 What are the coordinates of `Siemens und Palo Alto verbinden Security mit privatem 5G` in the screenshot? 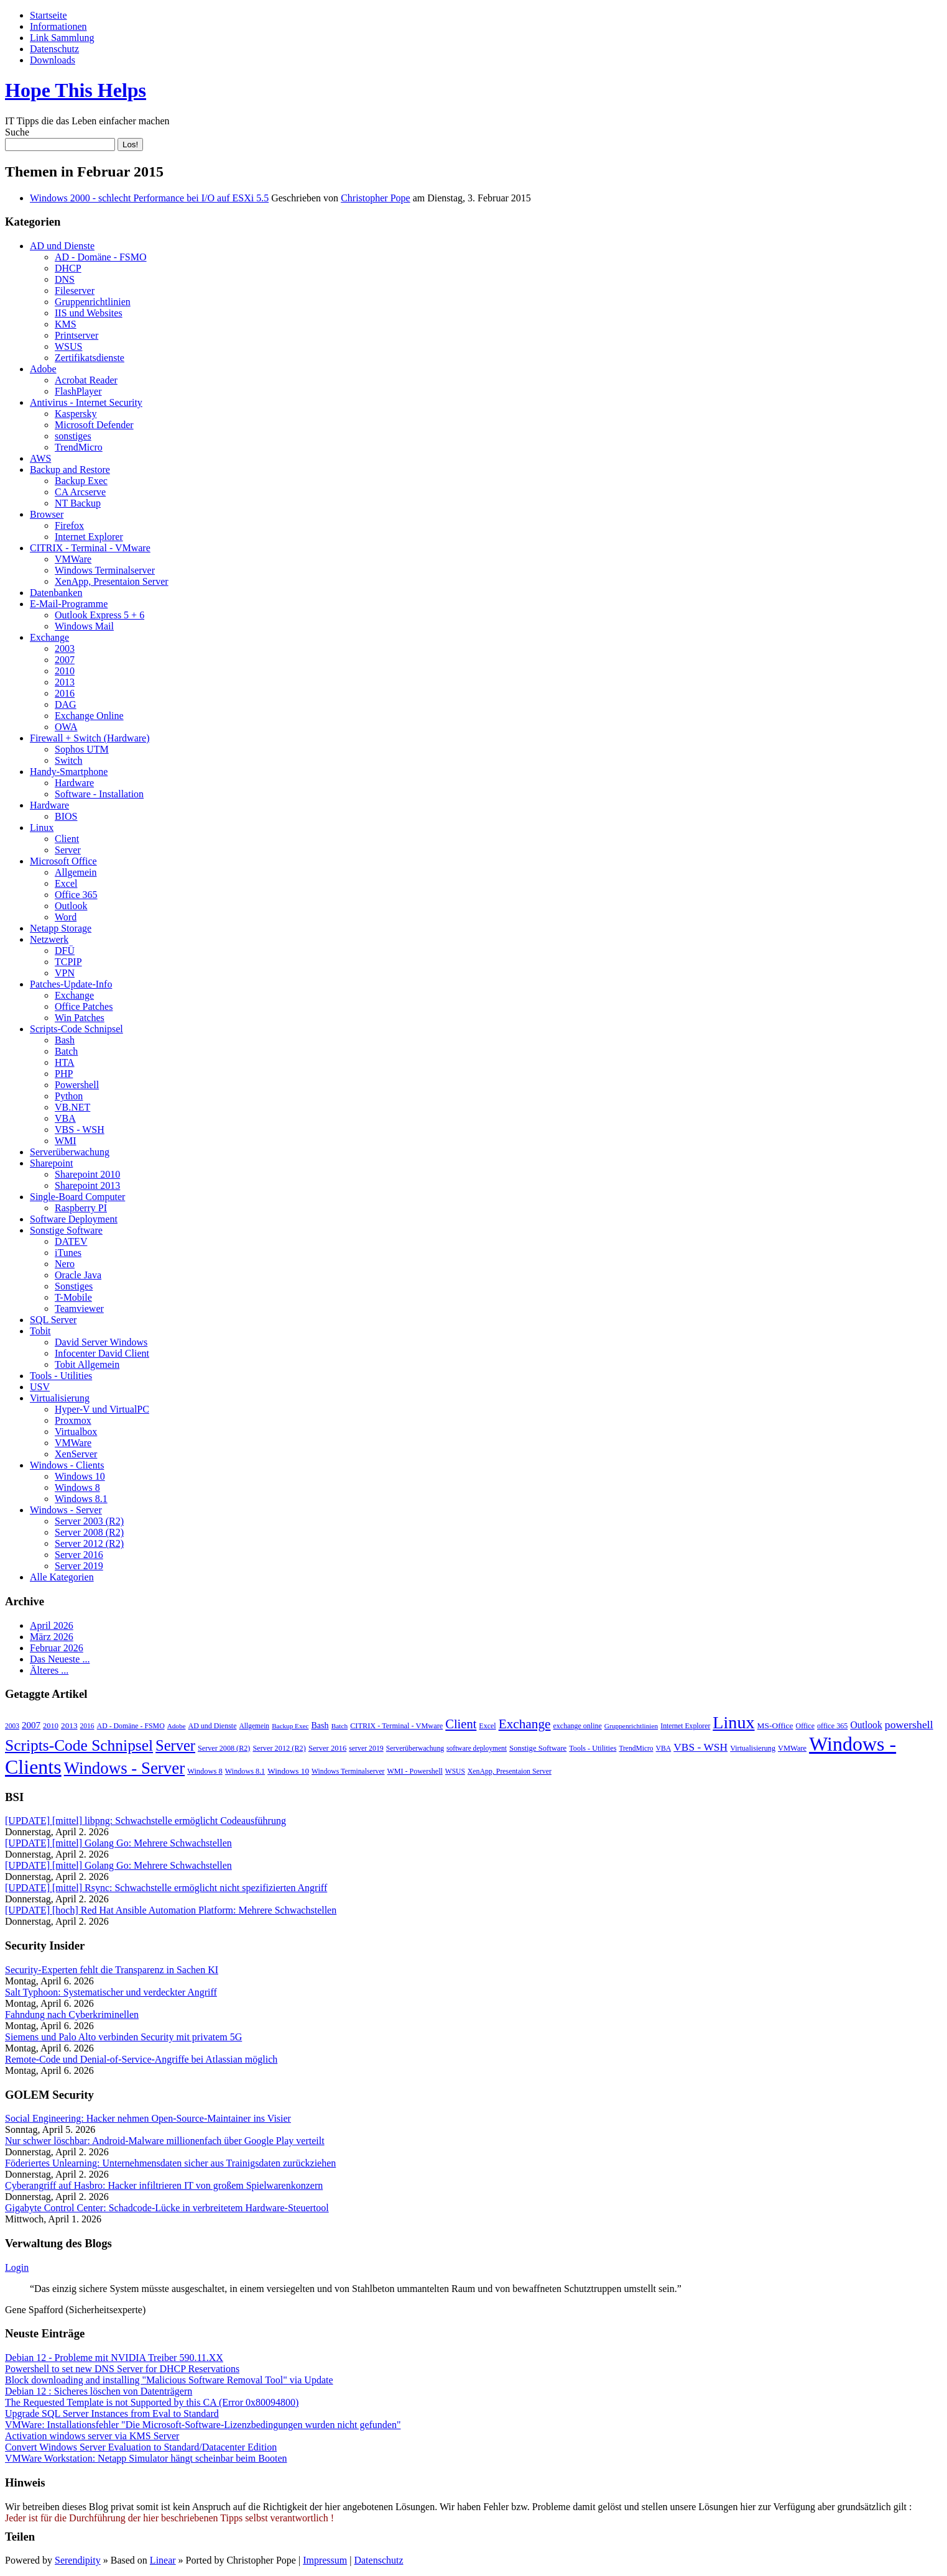 It's located at (123, 2037).